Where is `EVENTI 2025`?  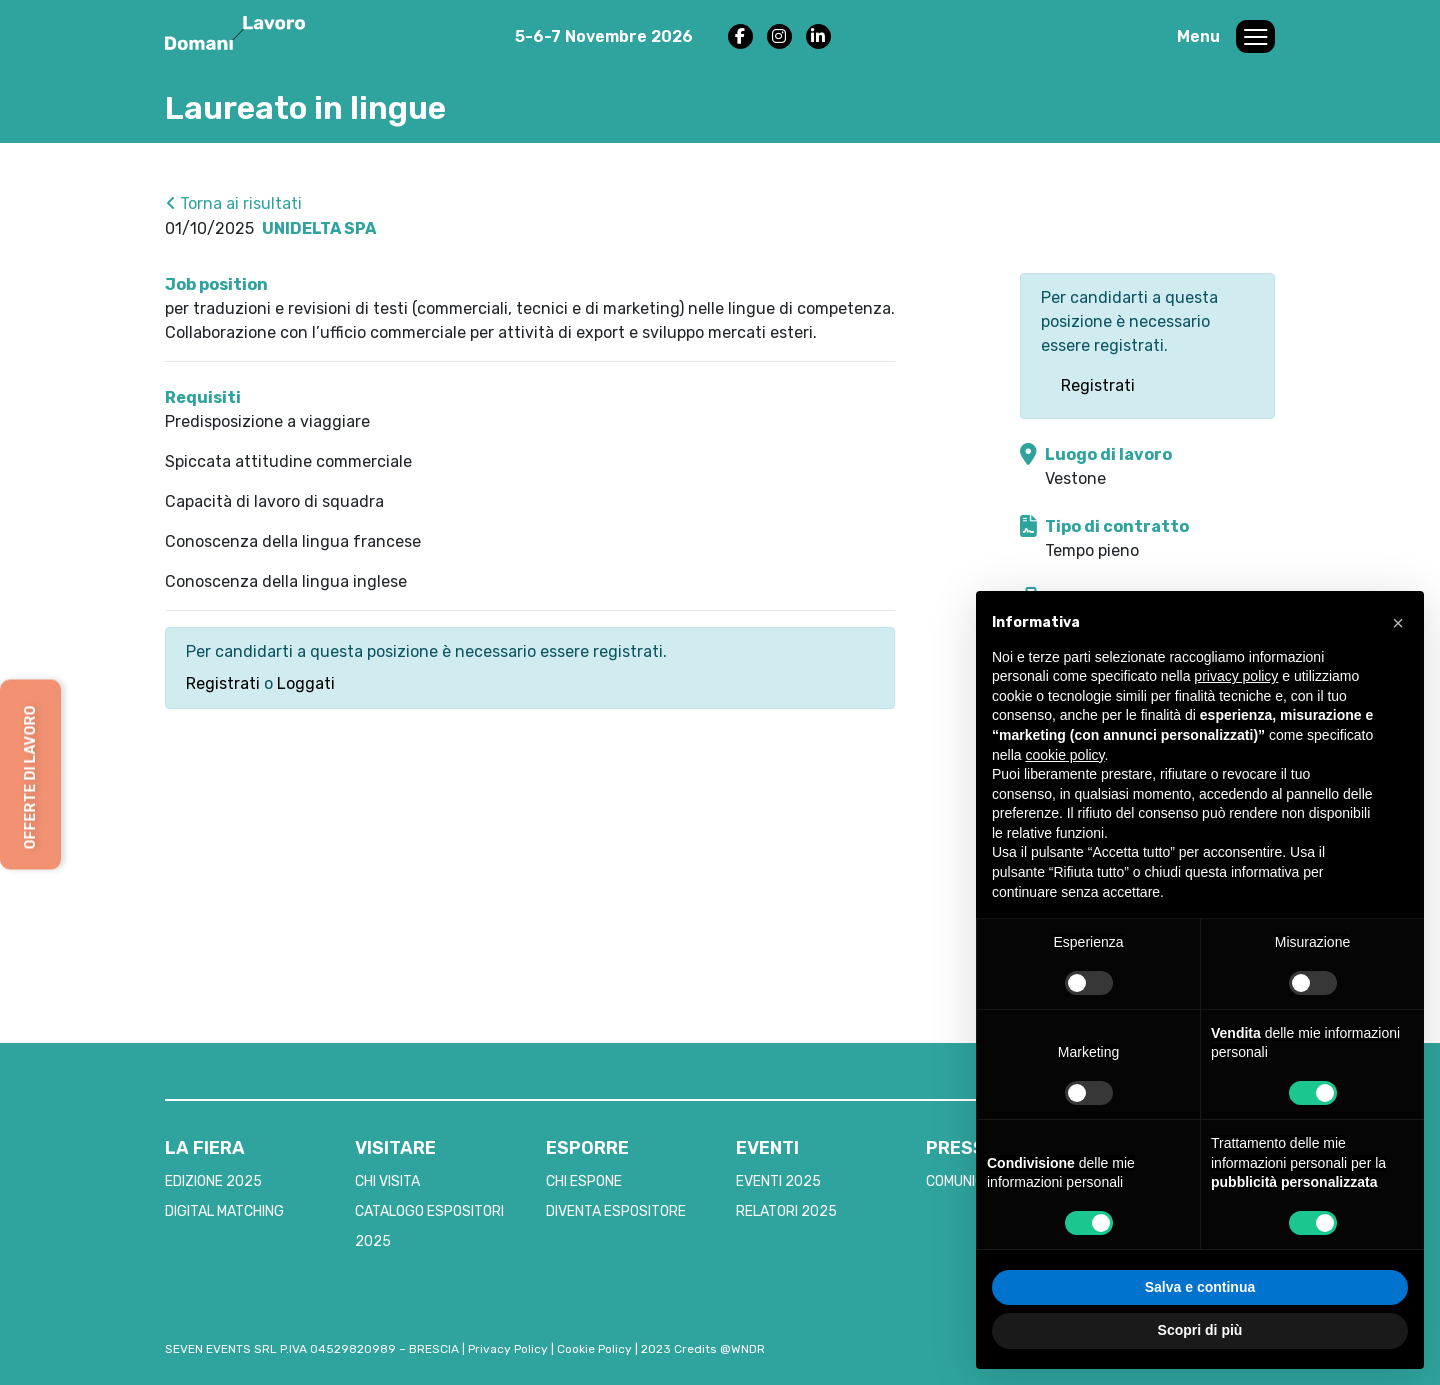 EVENTI 2025 is located at coordinates (778, 1181).